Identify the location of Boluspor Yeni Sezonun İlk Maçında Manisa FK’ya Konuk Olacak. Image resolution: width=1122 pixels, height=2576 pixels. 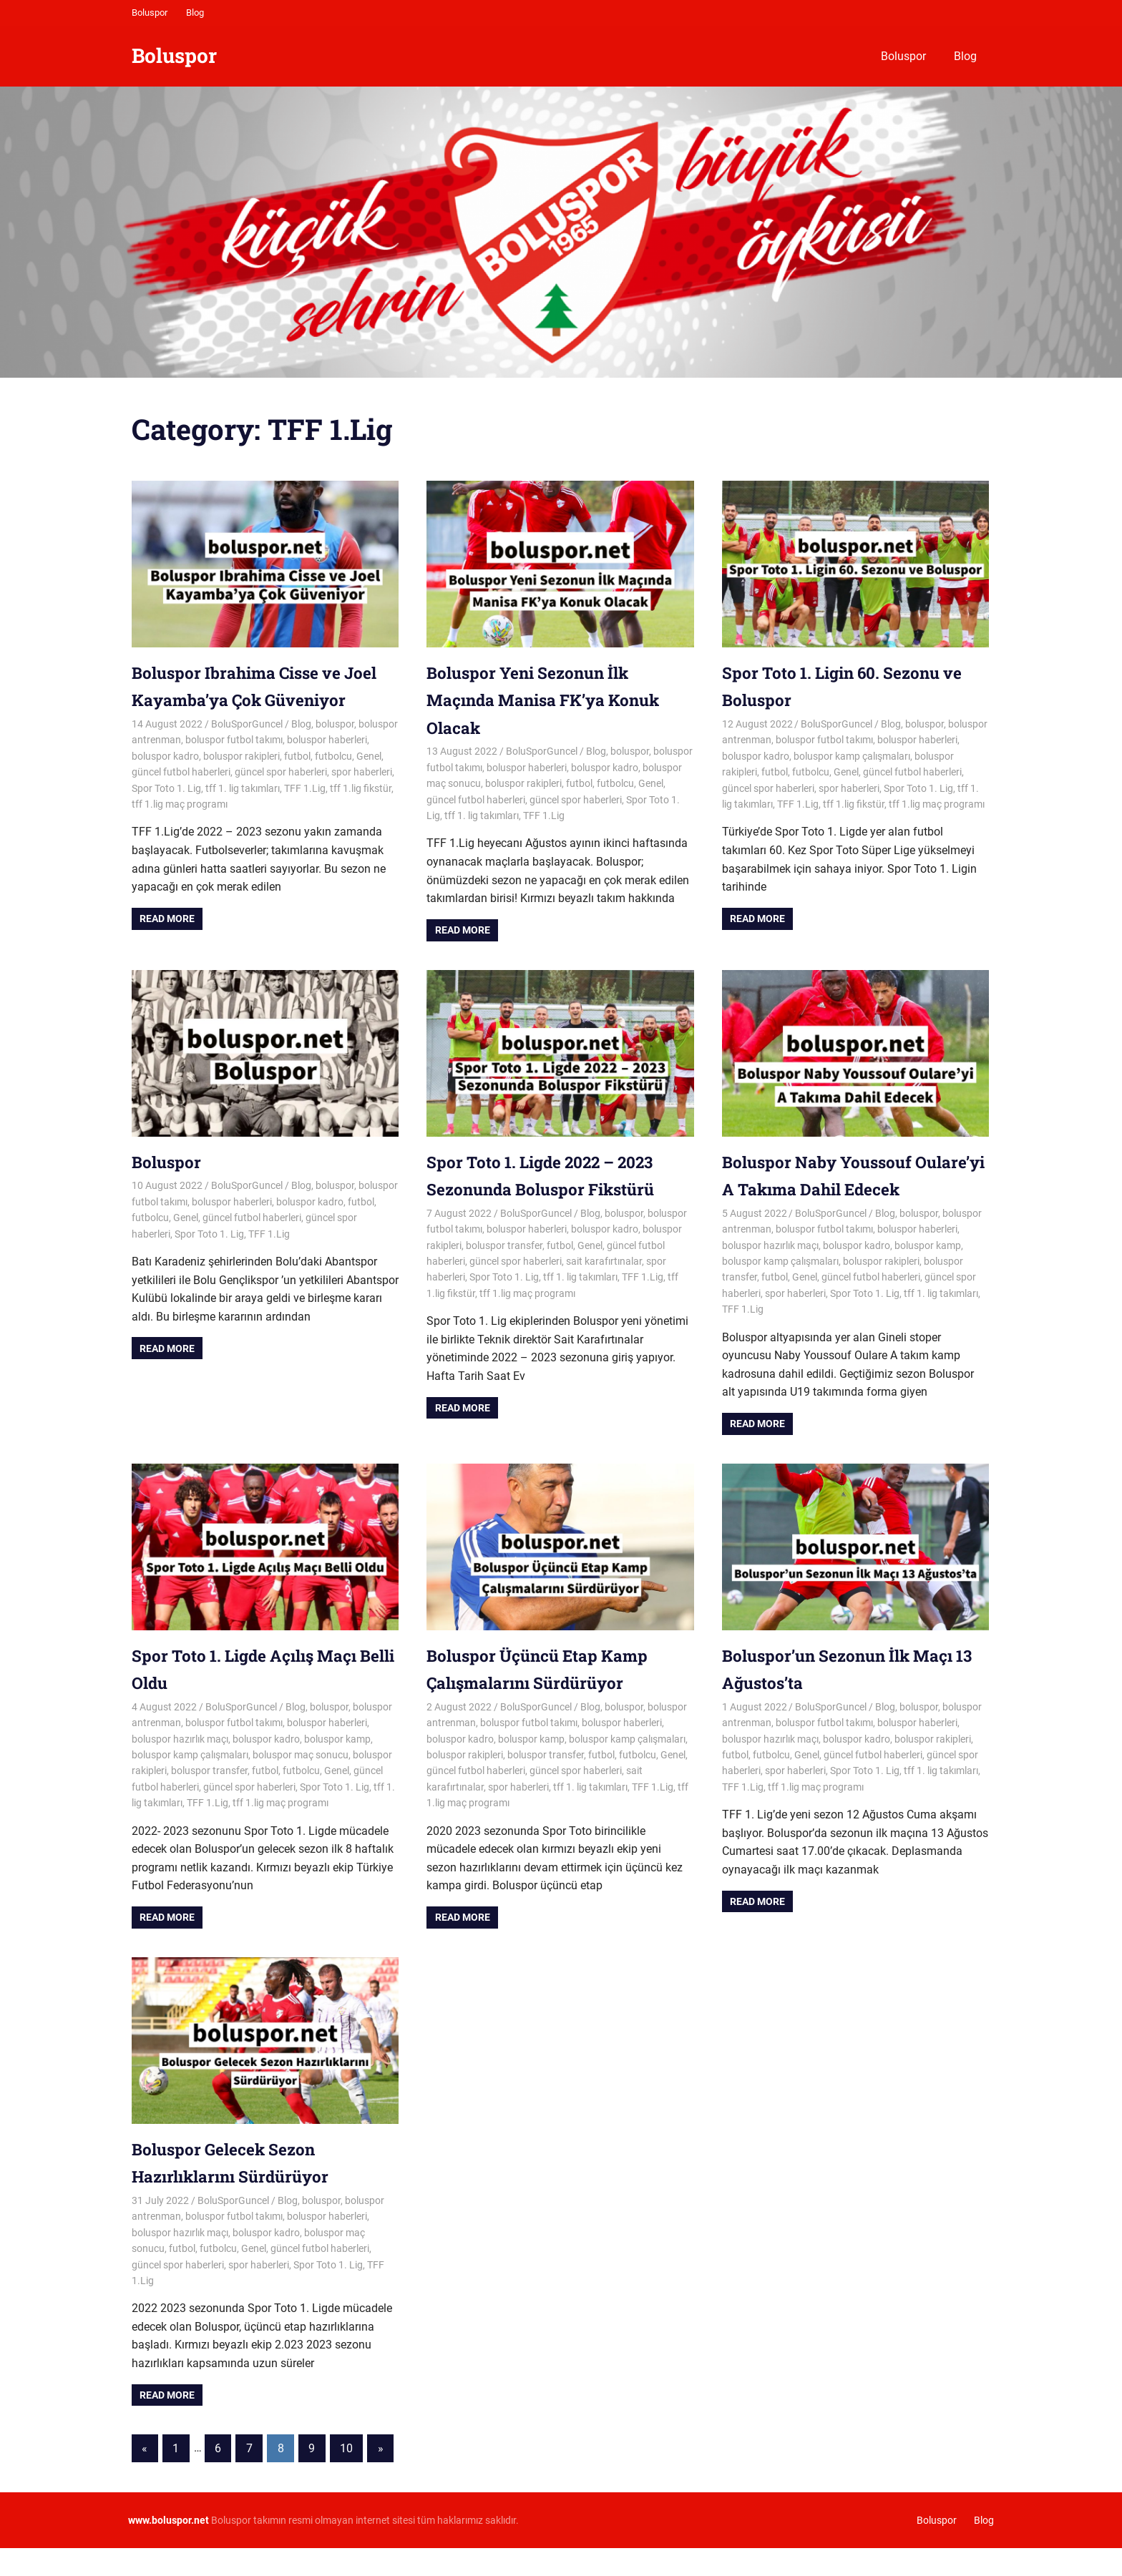
(551, 700).